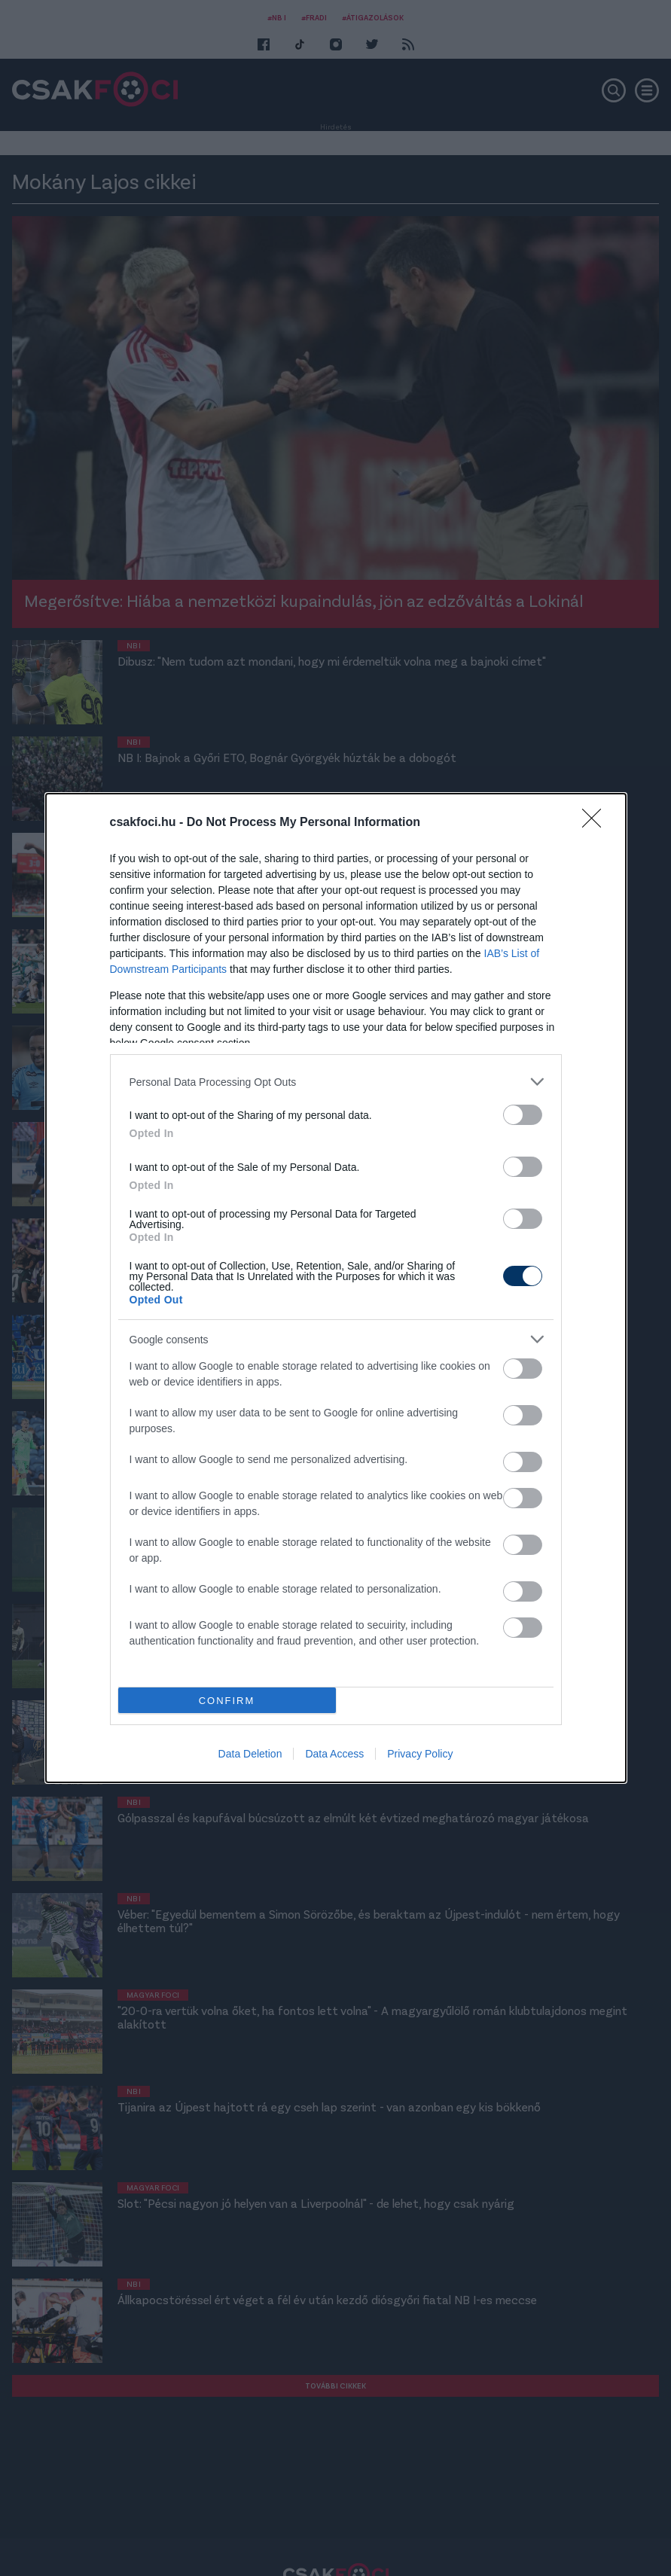 This screenshot has width=671, height=2576. I want to click on CONFIRM, so click(227, 1700).